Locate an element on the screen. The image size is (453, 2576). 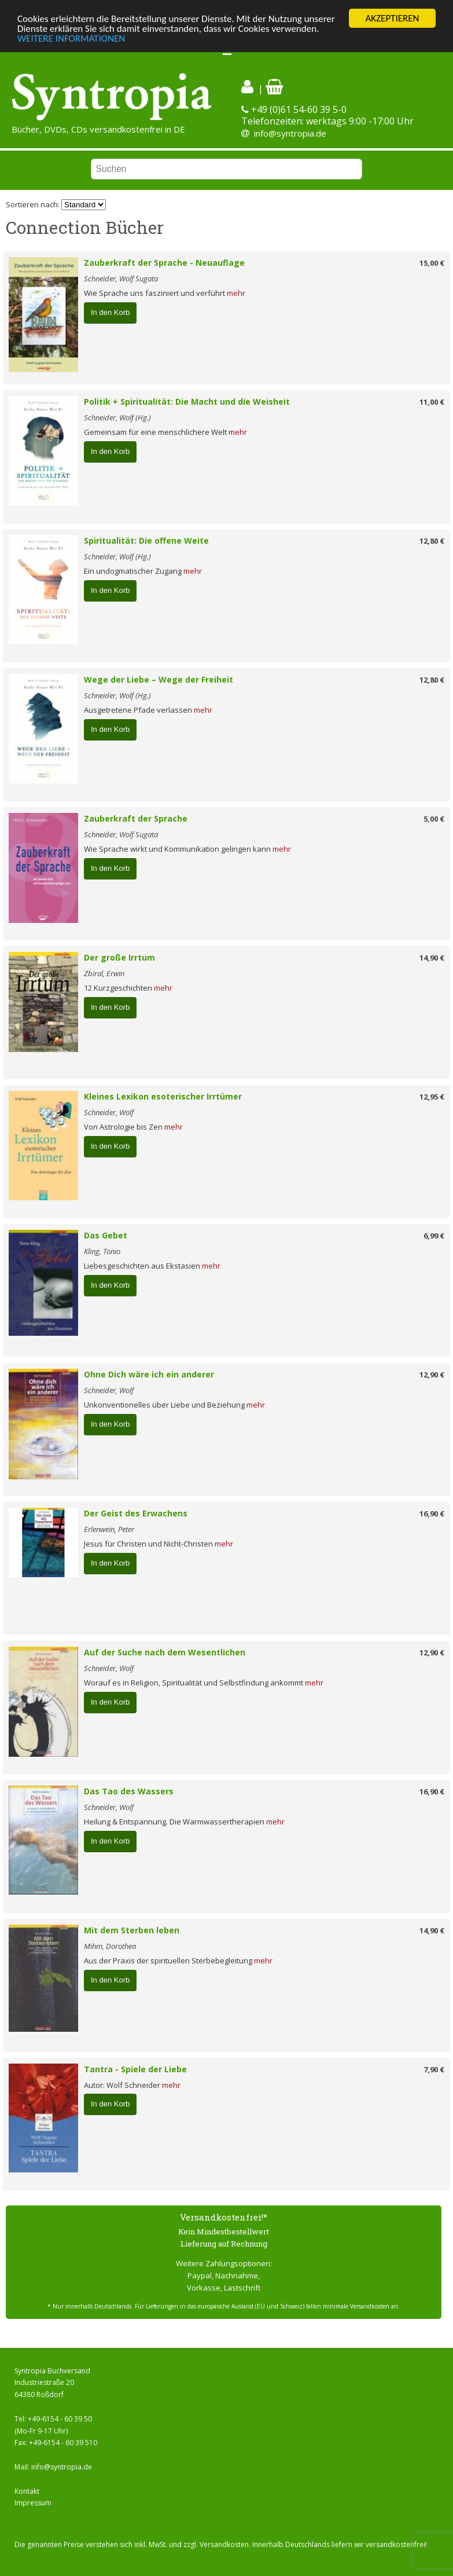
Der große Irrtum is located at coordinates (119, 957).